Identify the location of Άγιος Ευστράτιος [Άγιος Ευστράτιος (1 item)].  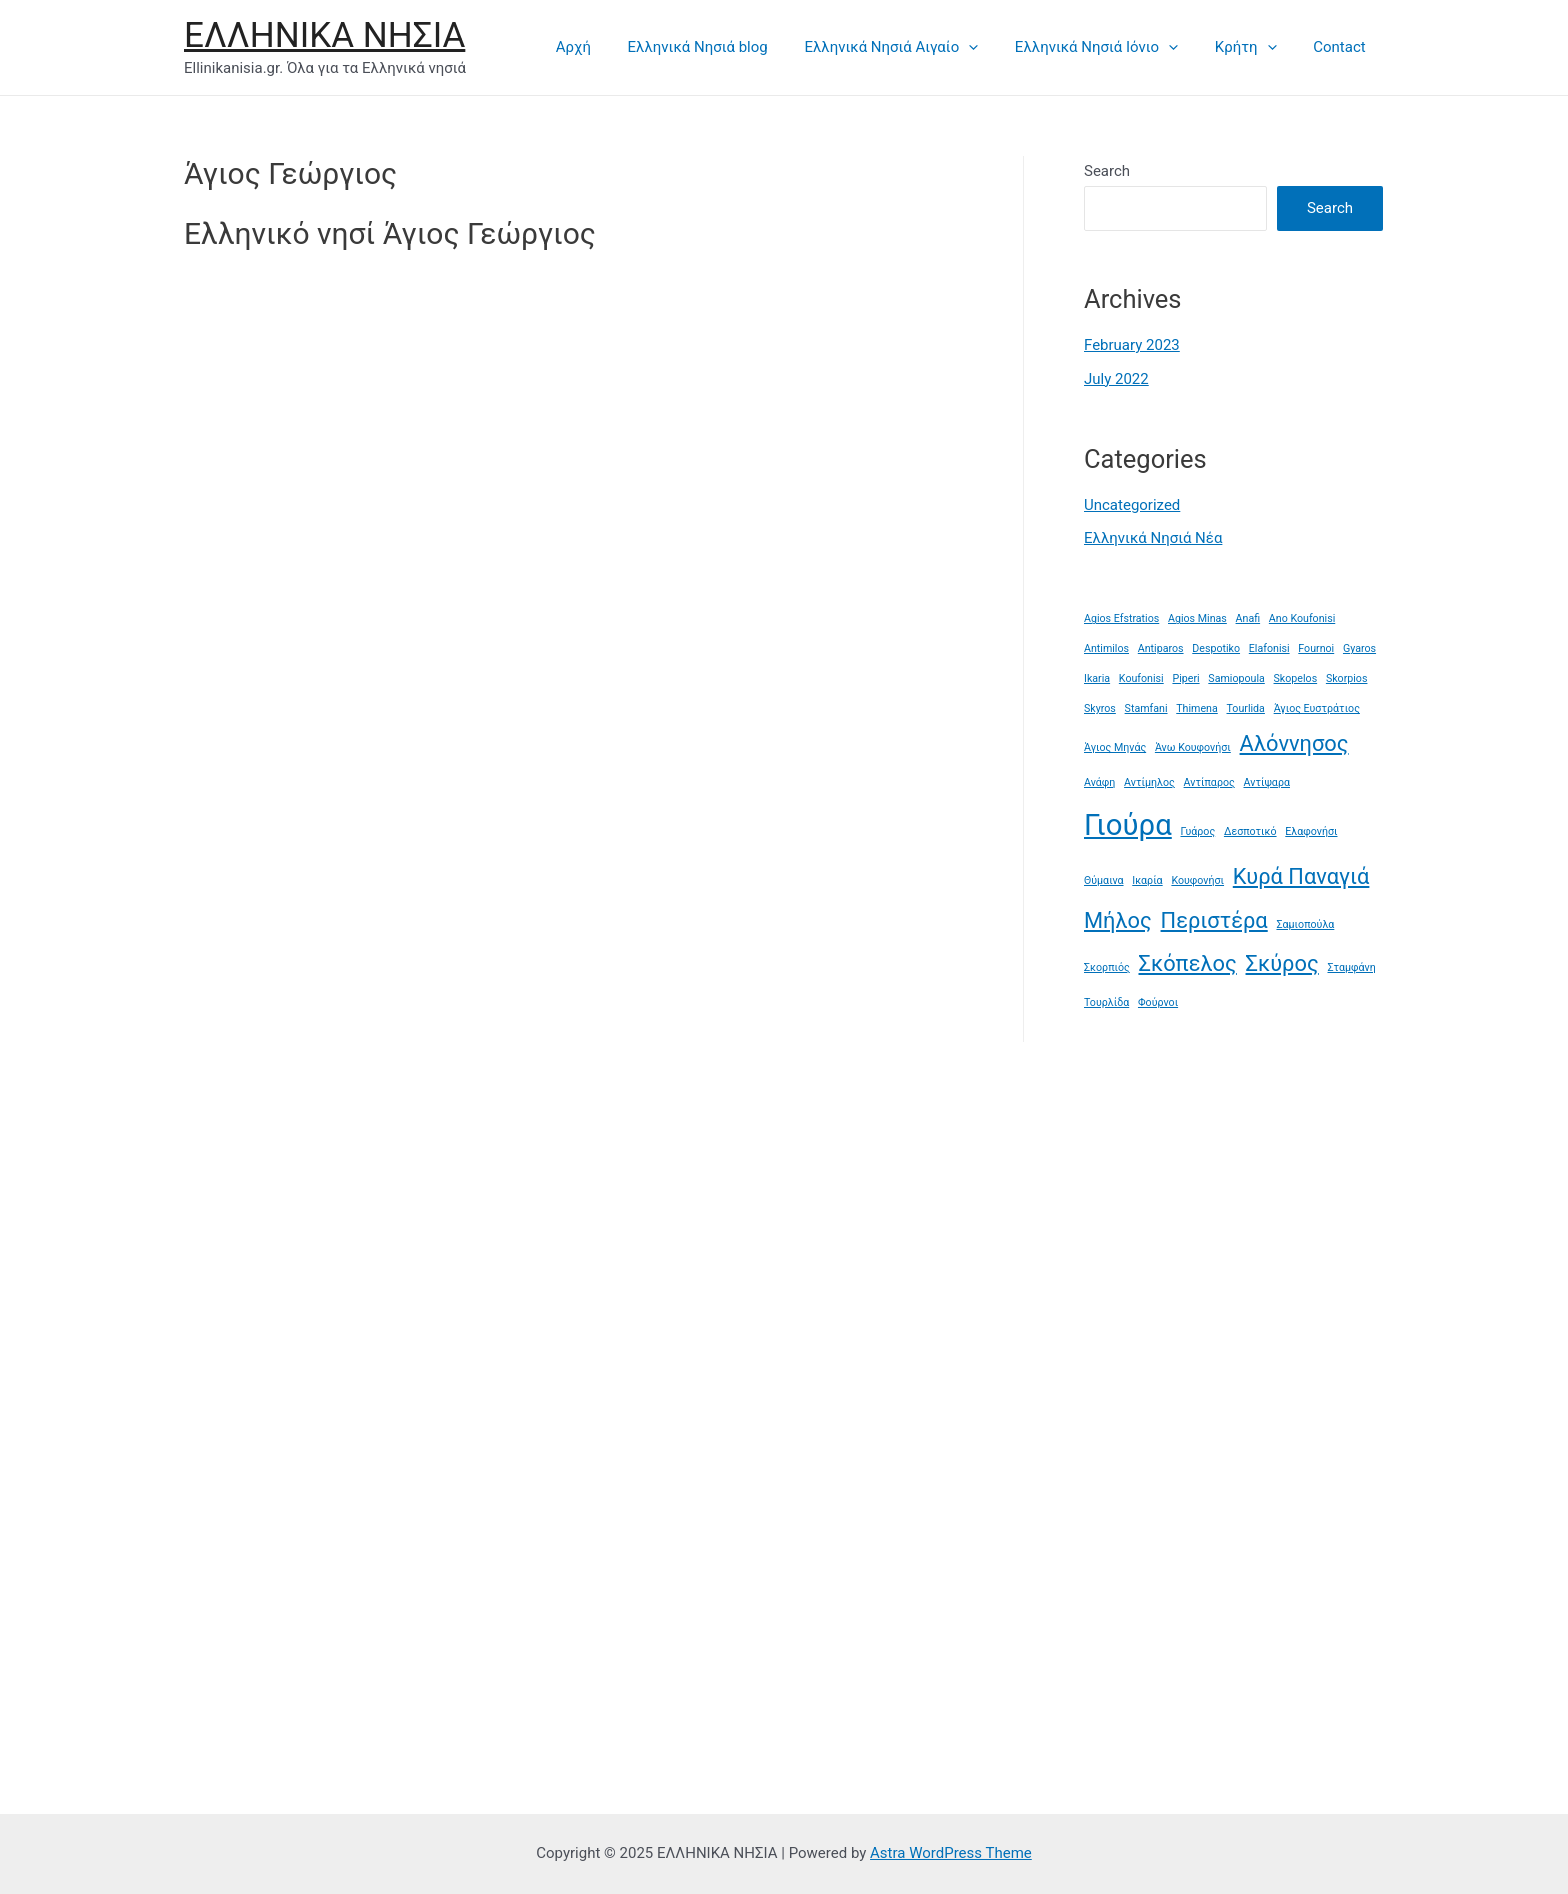
(1317, 708).